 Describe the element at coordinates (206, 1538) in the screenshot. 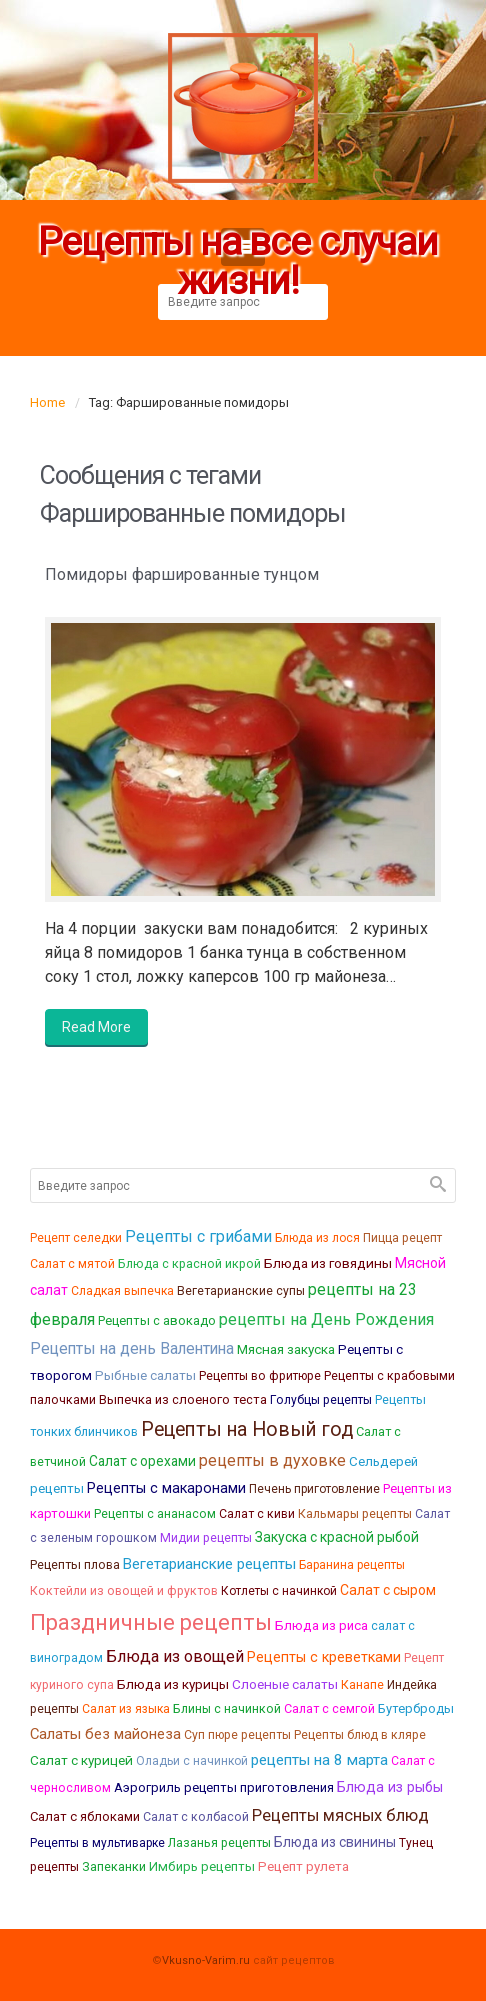

I see `Мидии рецепты` at that location.